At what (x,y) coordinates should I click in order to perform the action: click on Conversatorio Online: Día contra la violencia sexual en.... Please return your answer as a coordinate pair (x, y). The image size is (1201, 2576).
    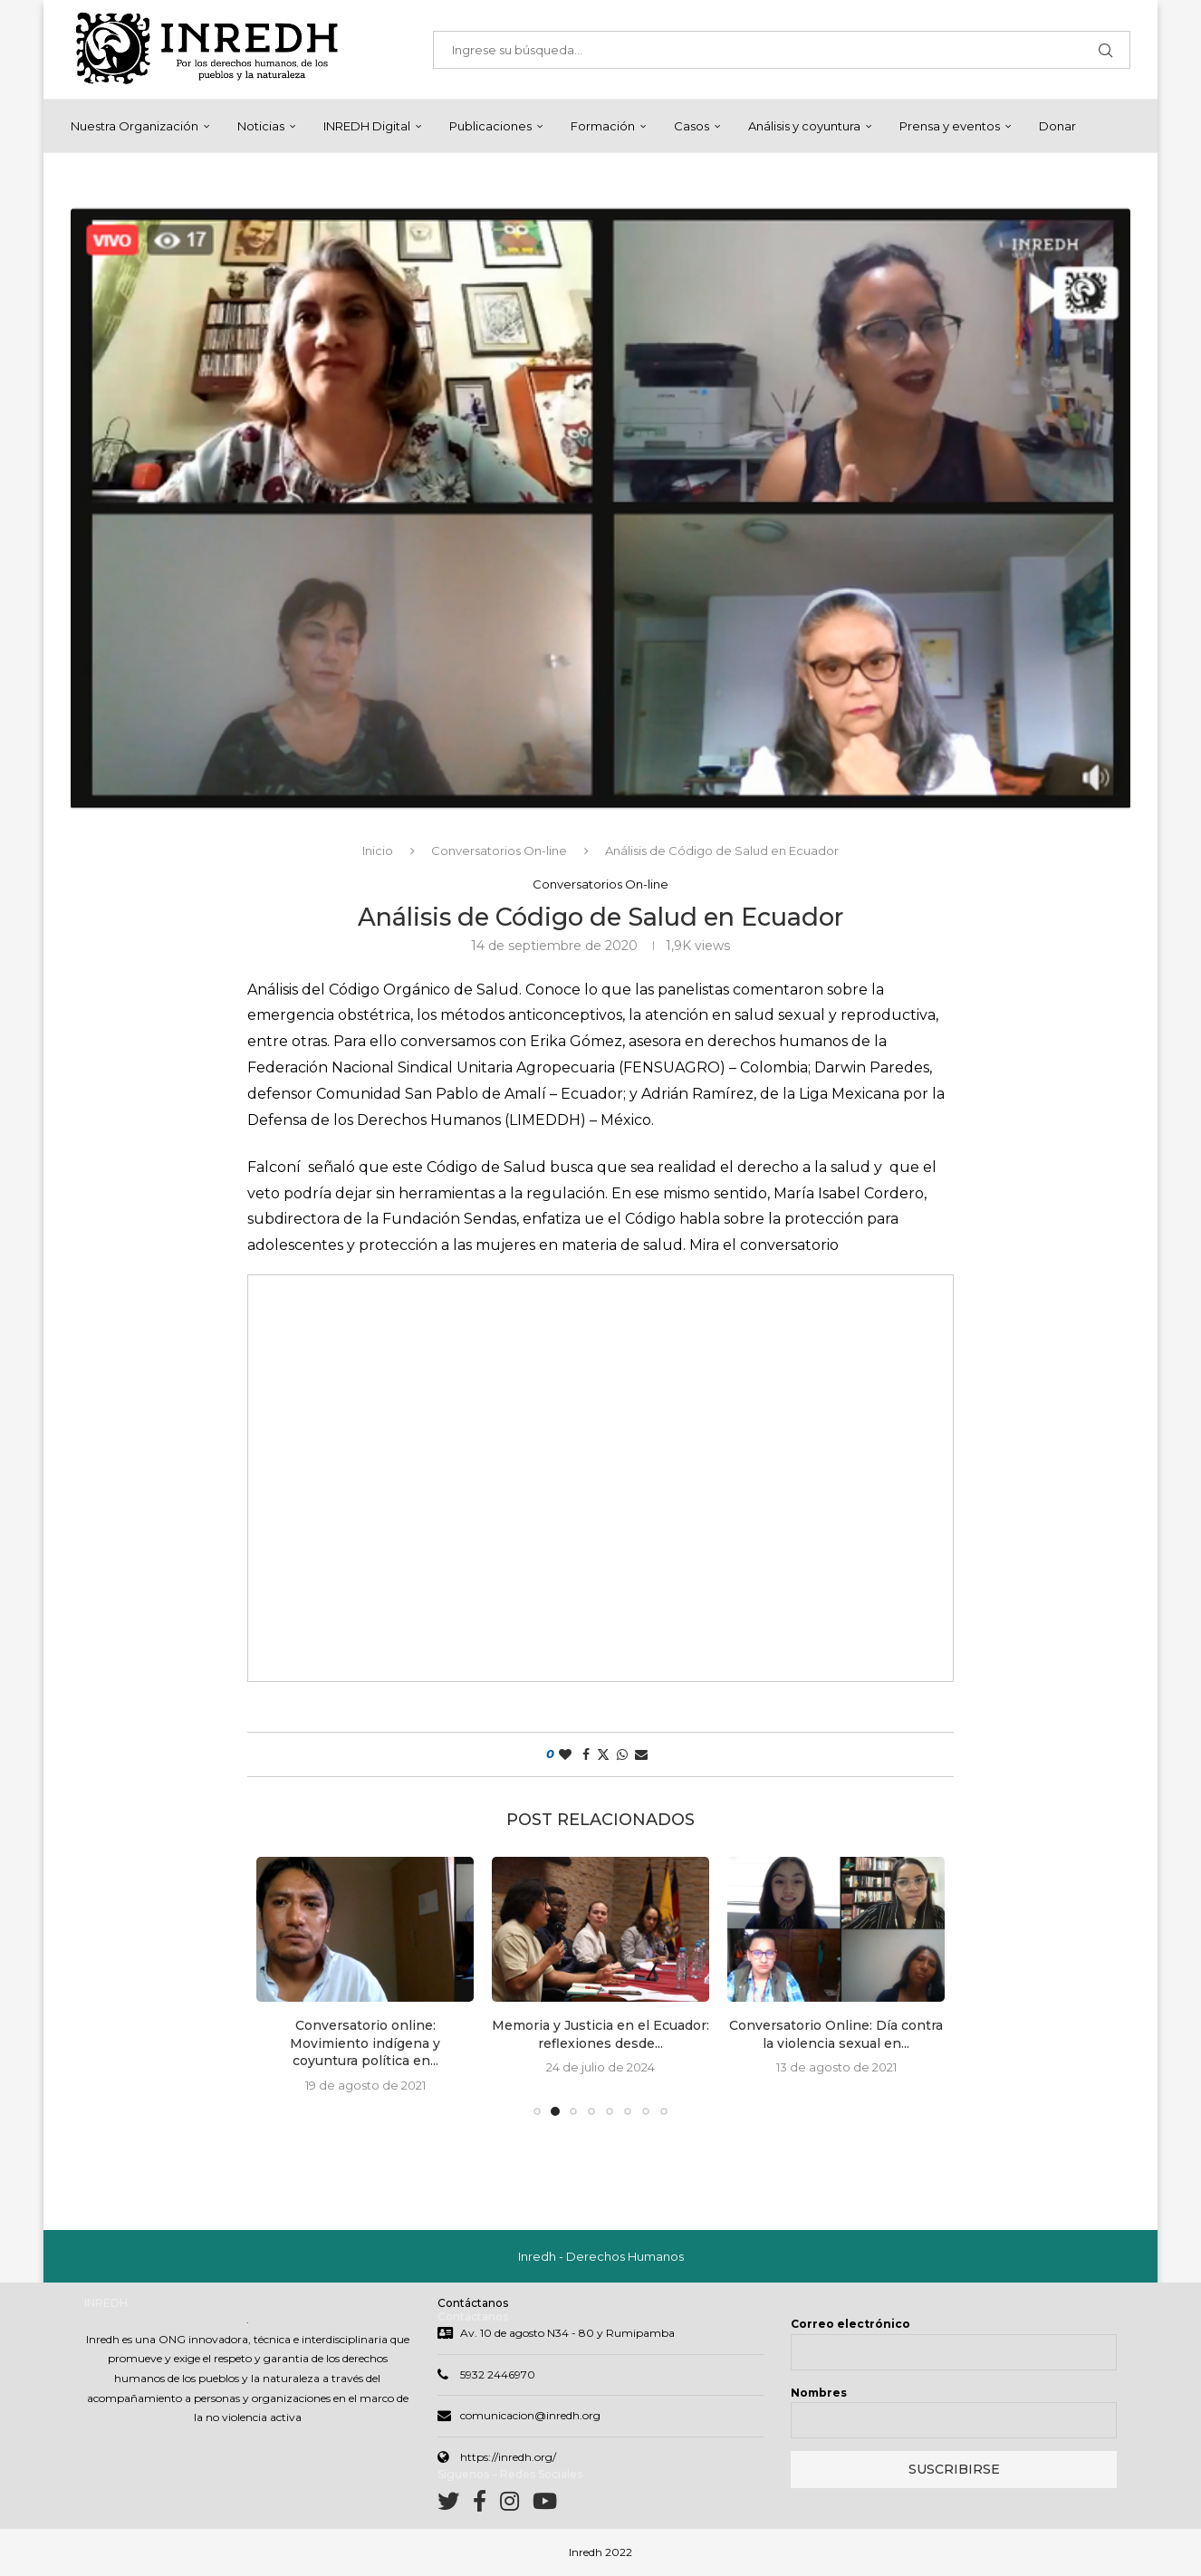
    Looking at the image, I should click on (836, 2035).